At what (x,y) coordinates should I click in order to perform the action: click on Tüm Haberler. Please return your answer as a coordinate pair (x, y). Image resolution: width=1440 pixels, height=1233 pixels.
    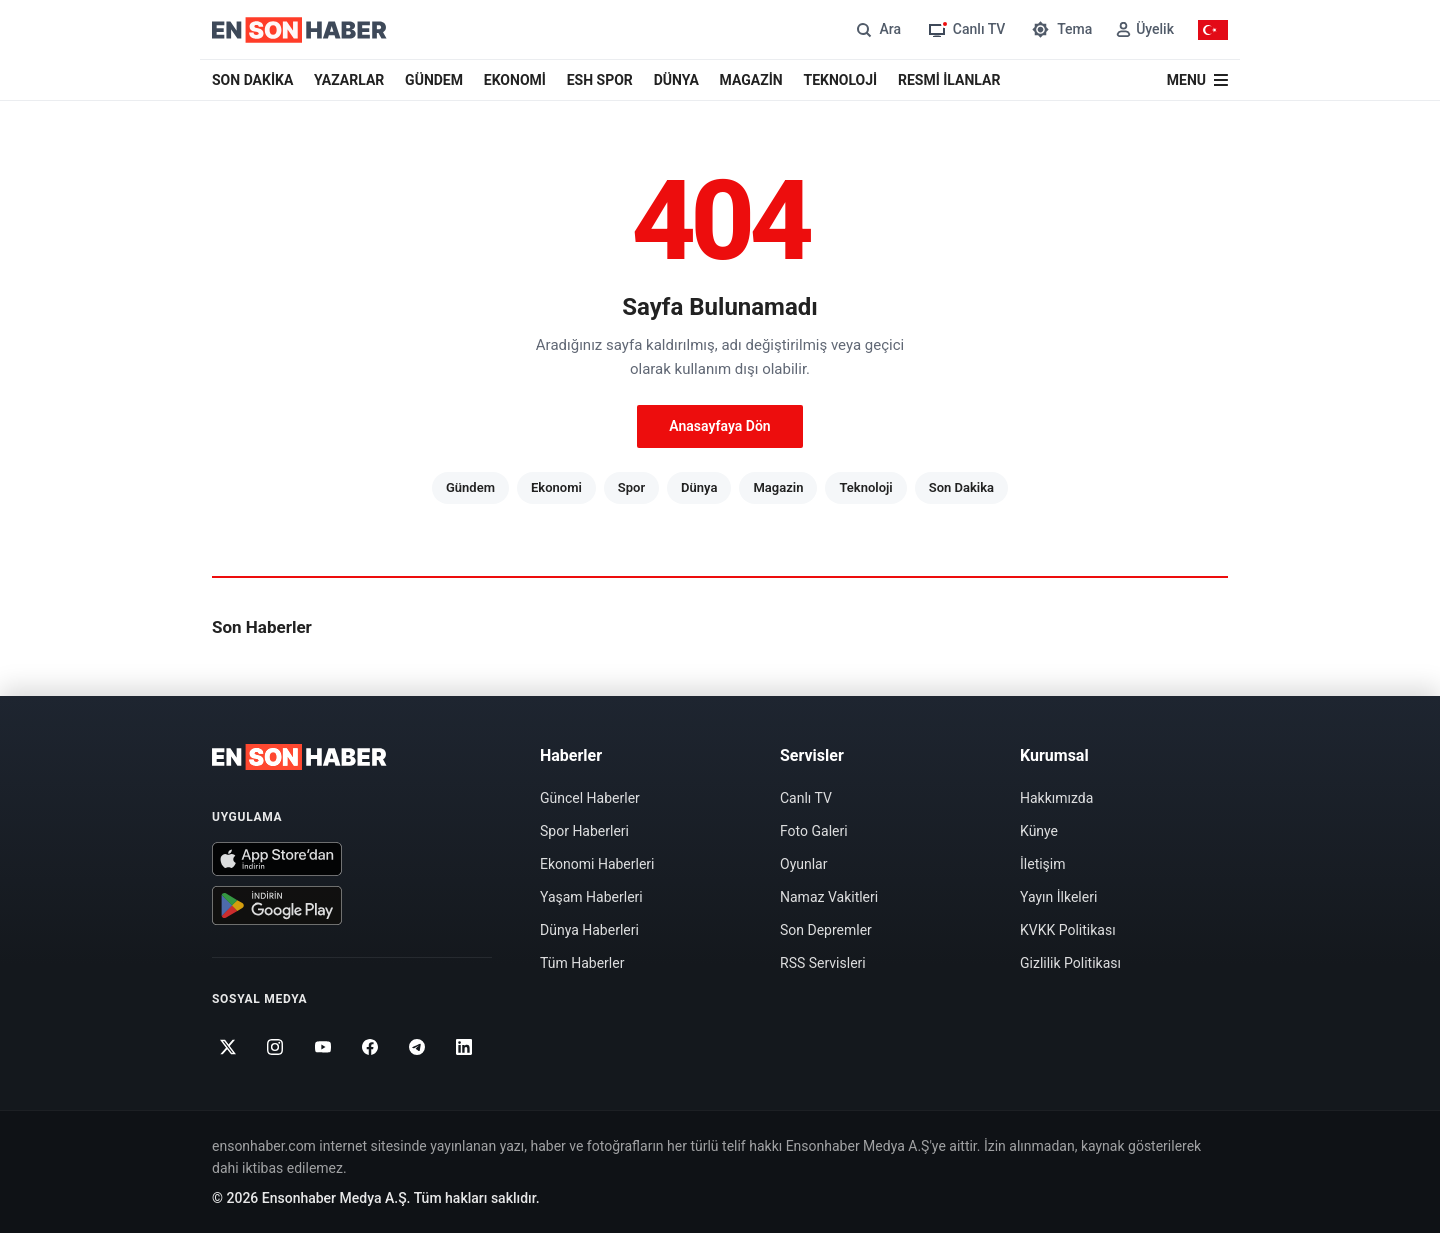
    Looking at the image, I should click on (582, 963).